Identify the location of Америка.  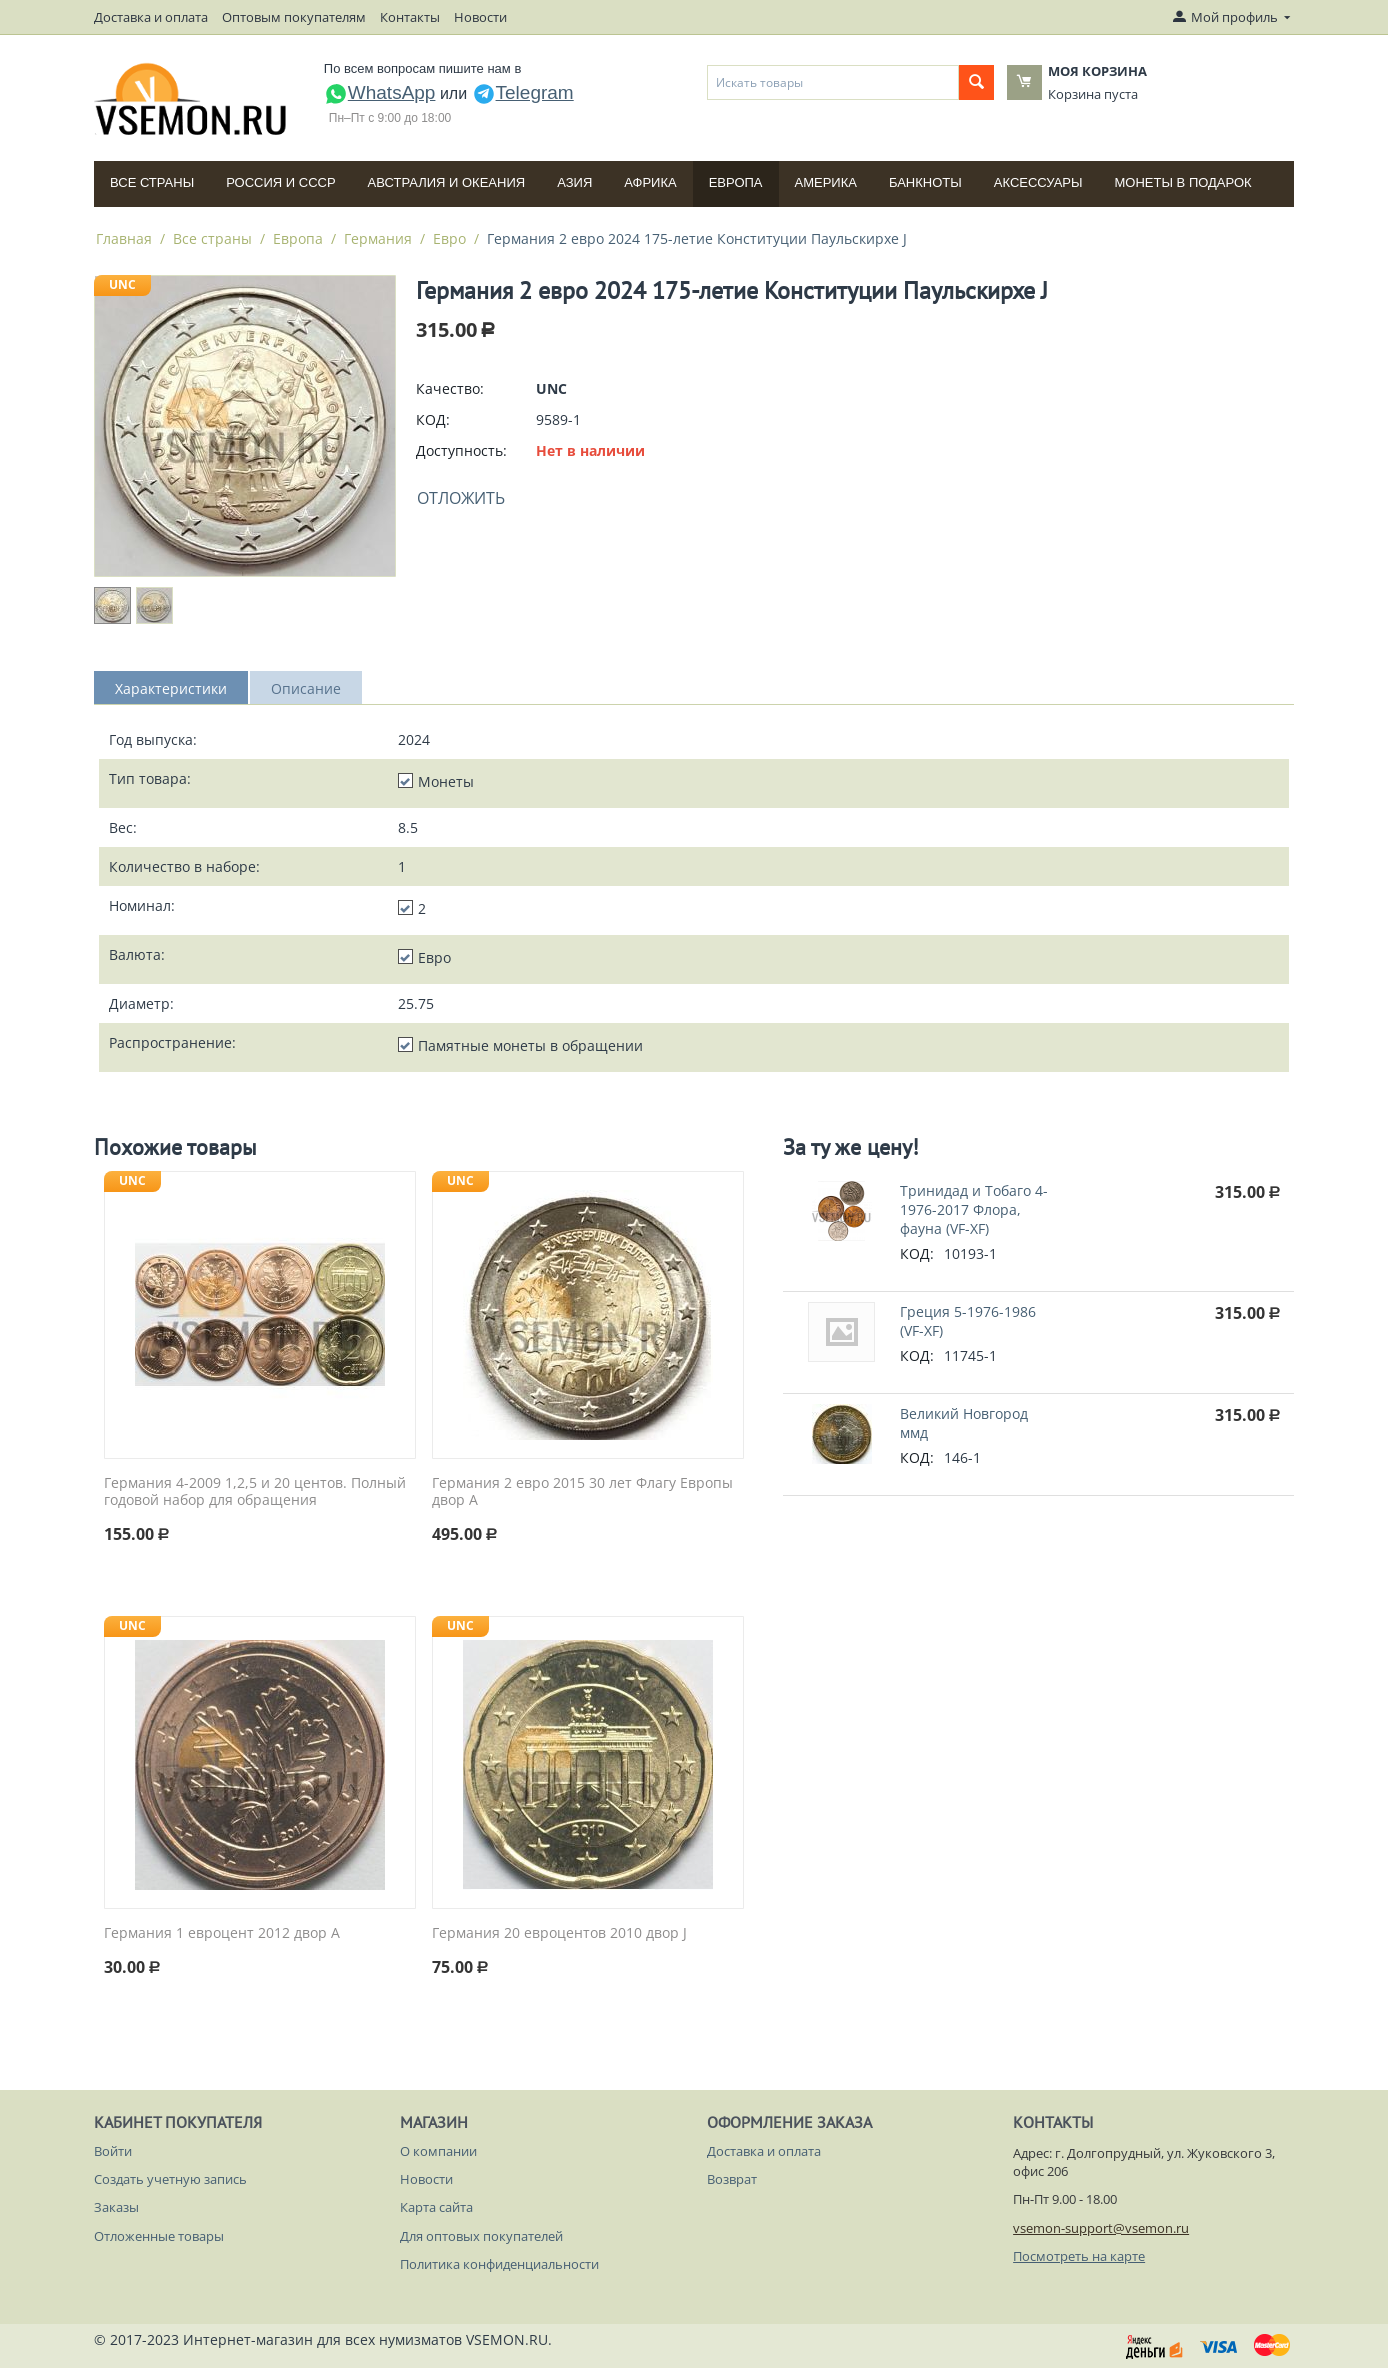
(826, 182).